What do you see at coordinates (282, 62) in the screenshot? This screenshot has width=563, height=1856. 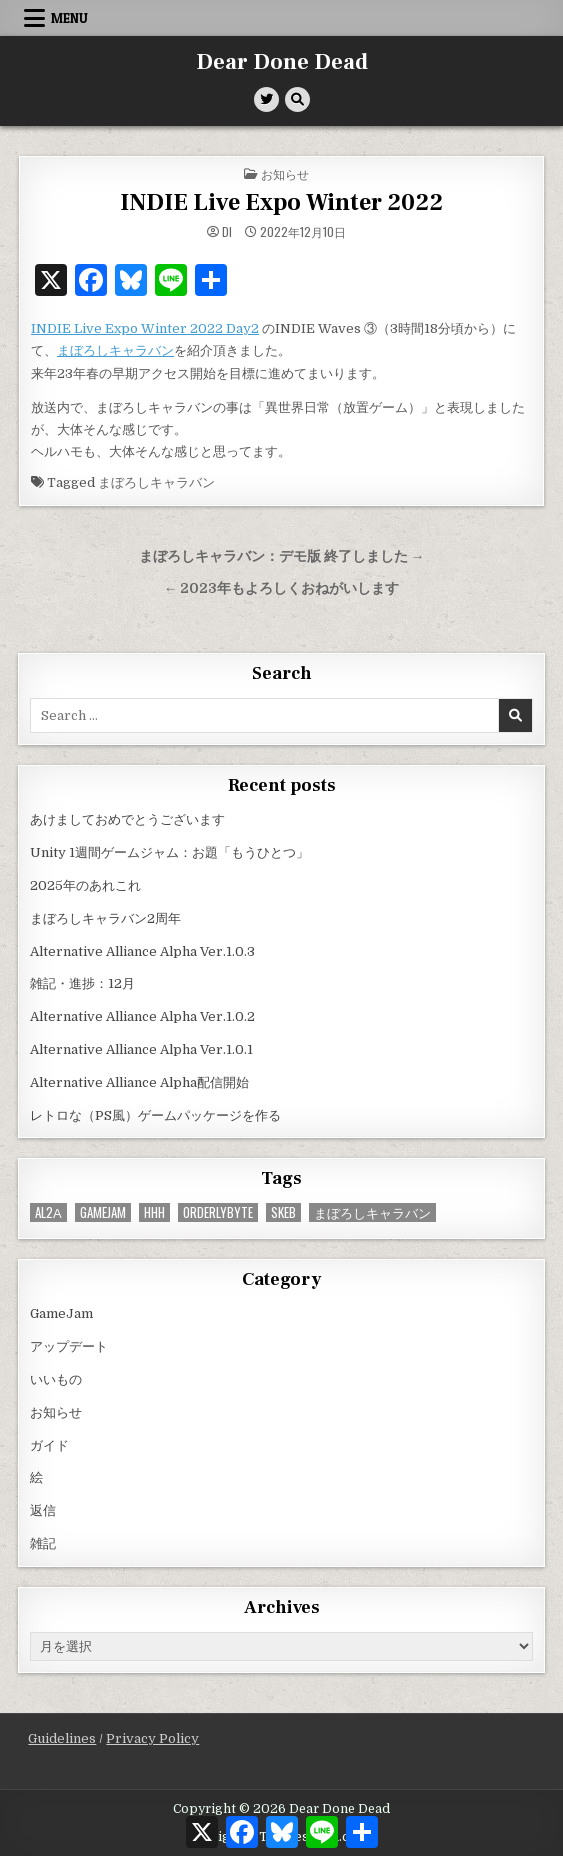 I see `Dear Done Dead` at bounding box center [282, 62].